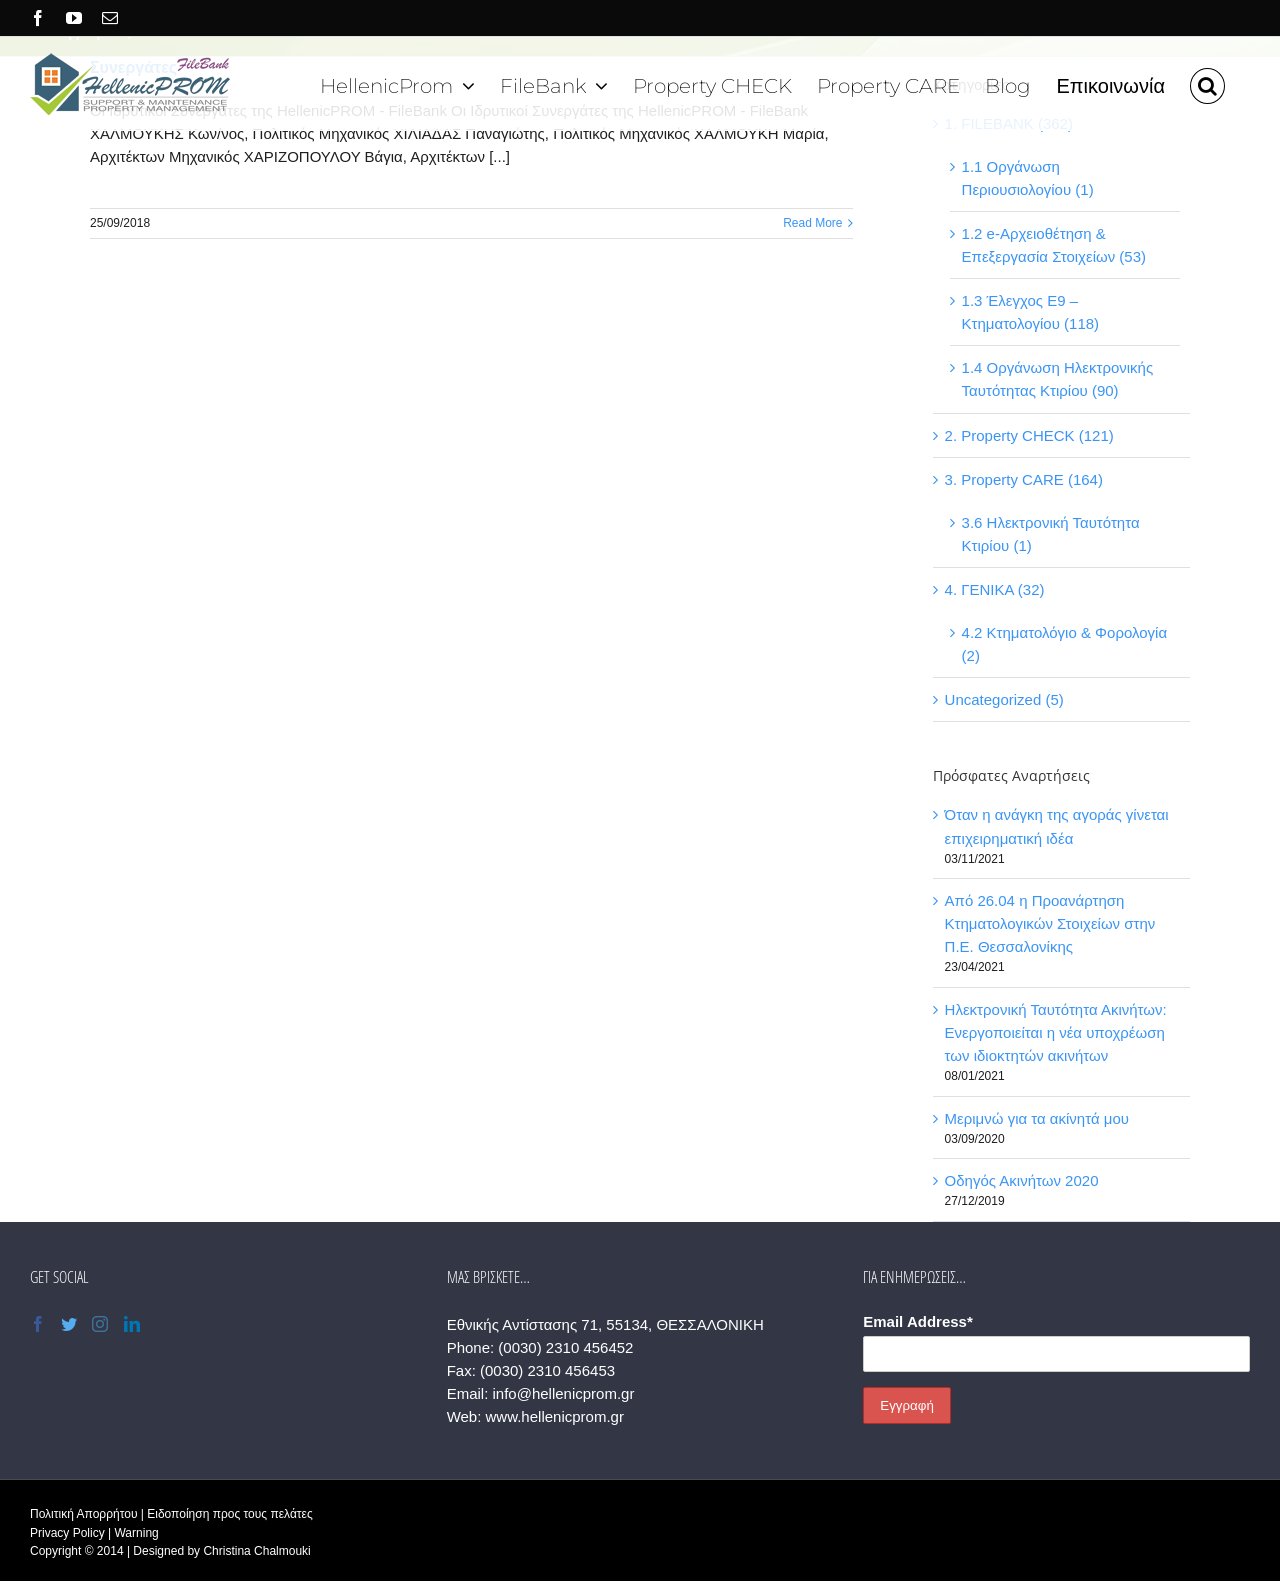 This screenshot has width=1280, height=1584. What do you see at coordinates (1031, 312) in the screenshot?
I see `1.3 Έλεγχος Ε9 – Κτηματολογίου (118)` at bounding box center [1031, 312].